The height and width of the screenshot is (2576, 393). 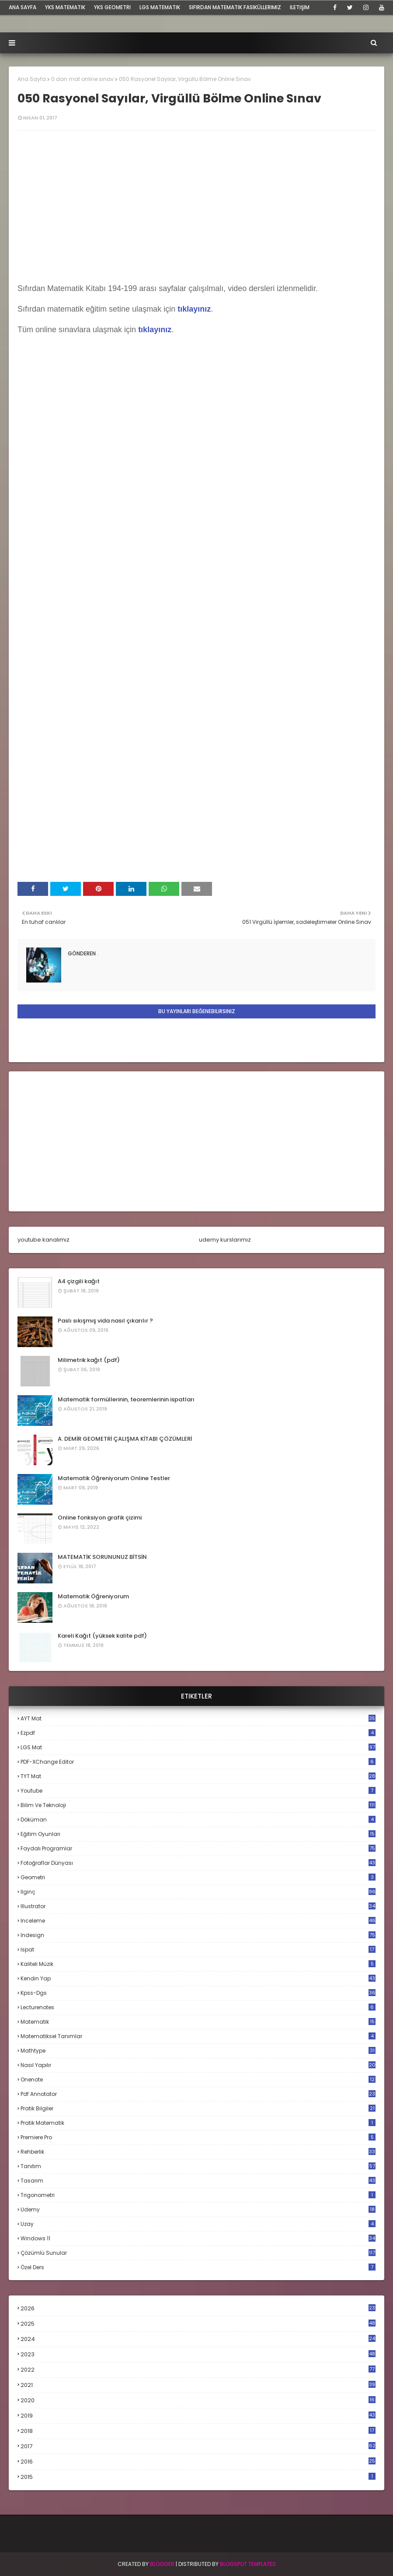 What do you see at coordinates (159, 7) in the screenshot?
I see `LGS Matematik` at bounding box center [159, 7].